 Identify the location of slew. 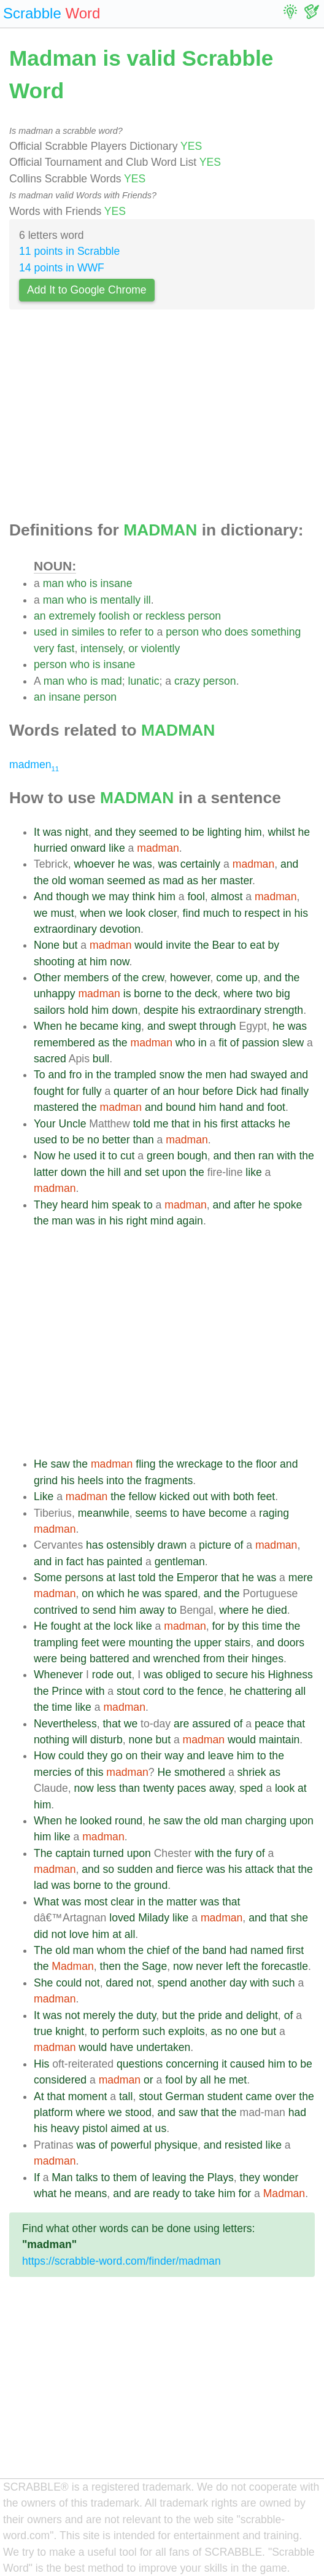
(293, 1043).